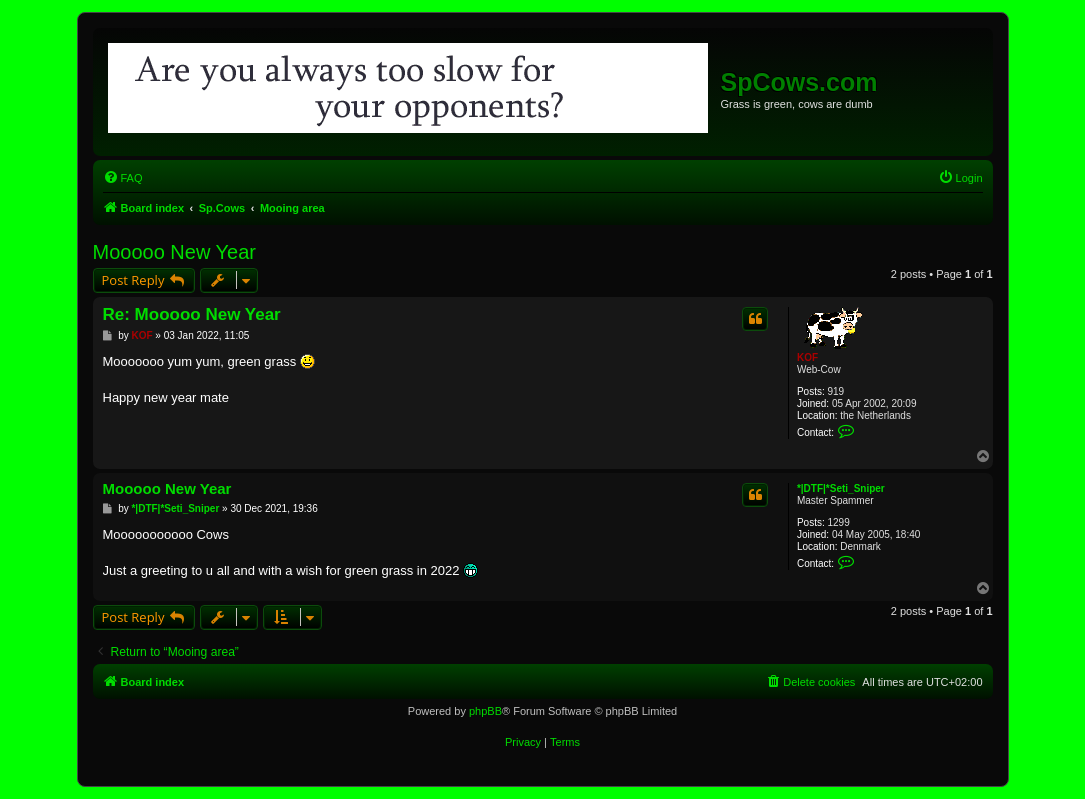  Describe the element at coordinates (174, 252) in the screenshot. I see `Mooooo New Year` at that location.